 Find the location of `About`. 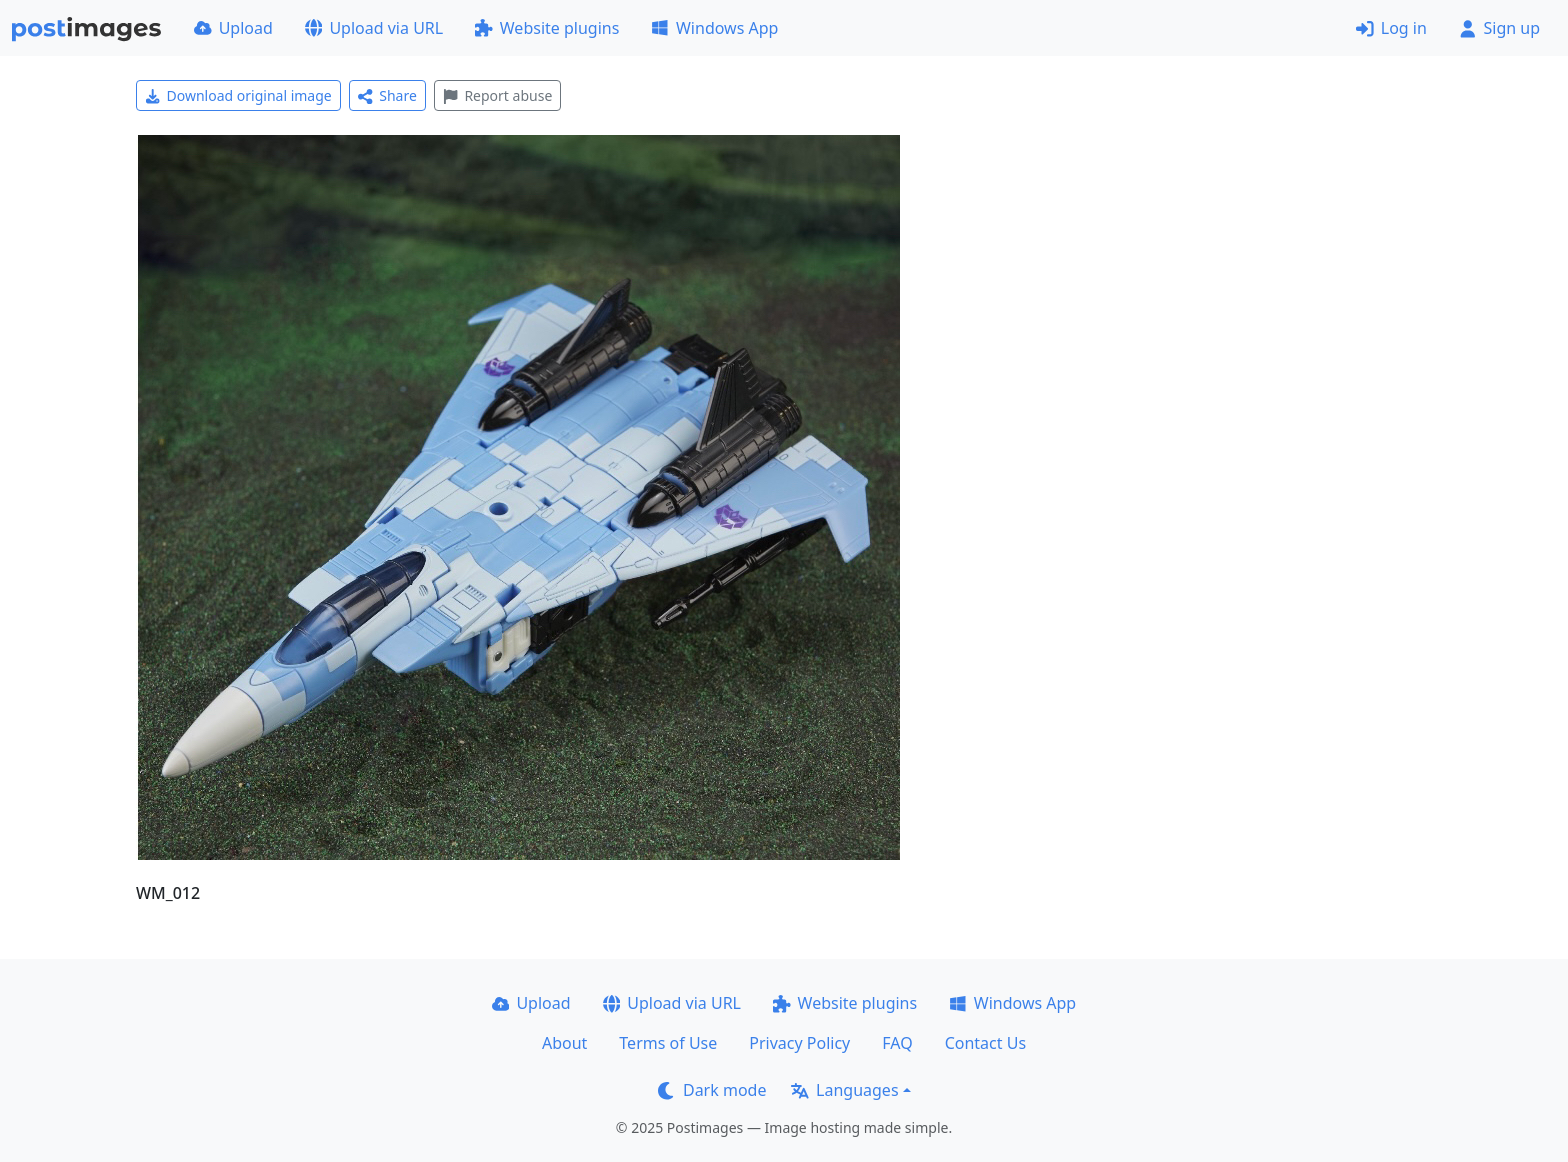

About is located at coordinates (564, 1043).